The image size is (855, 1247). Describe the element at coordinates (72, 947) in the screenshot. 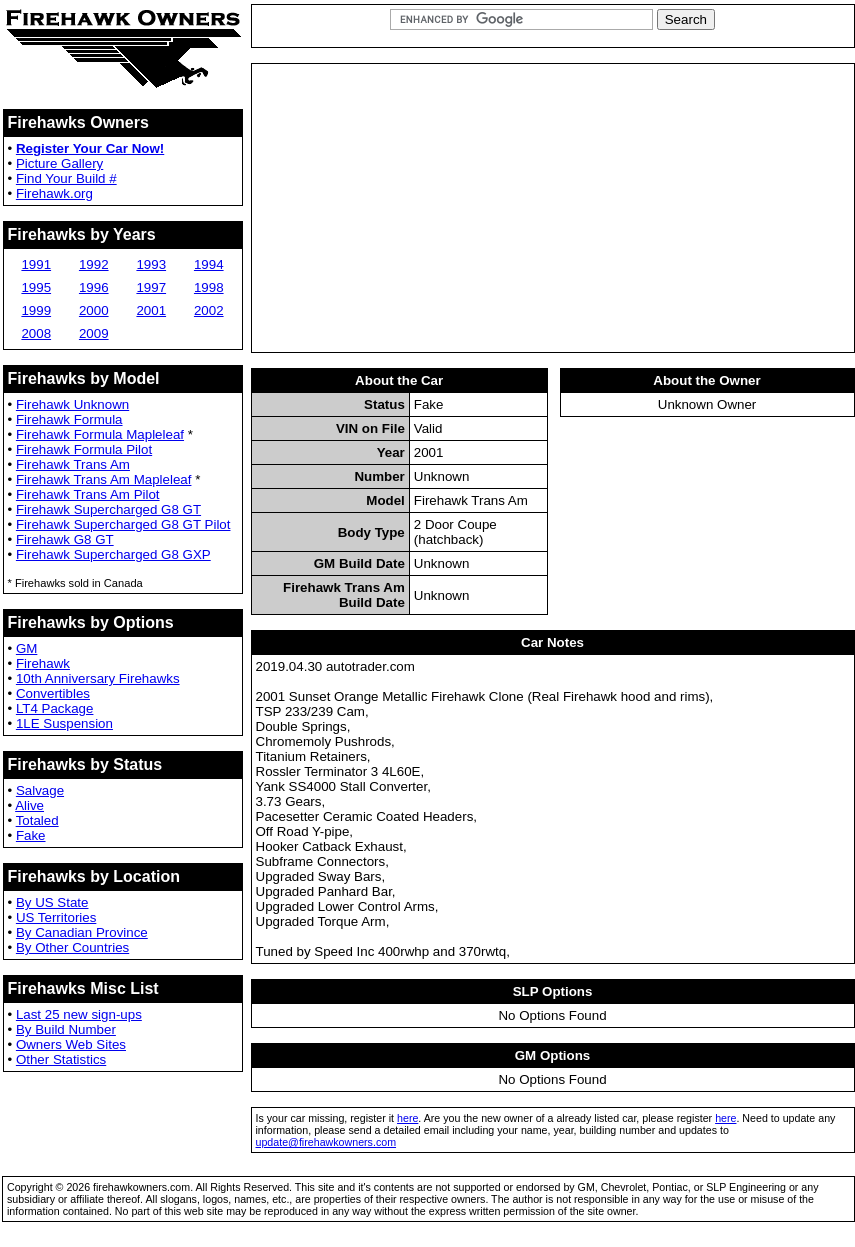

I see `By Other Countries` at that location.